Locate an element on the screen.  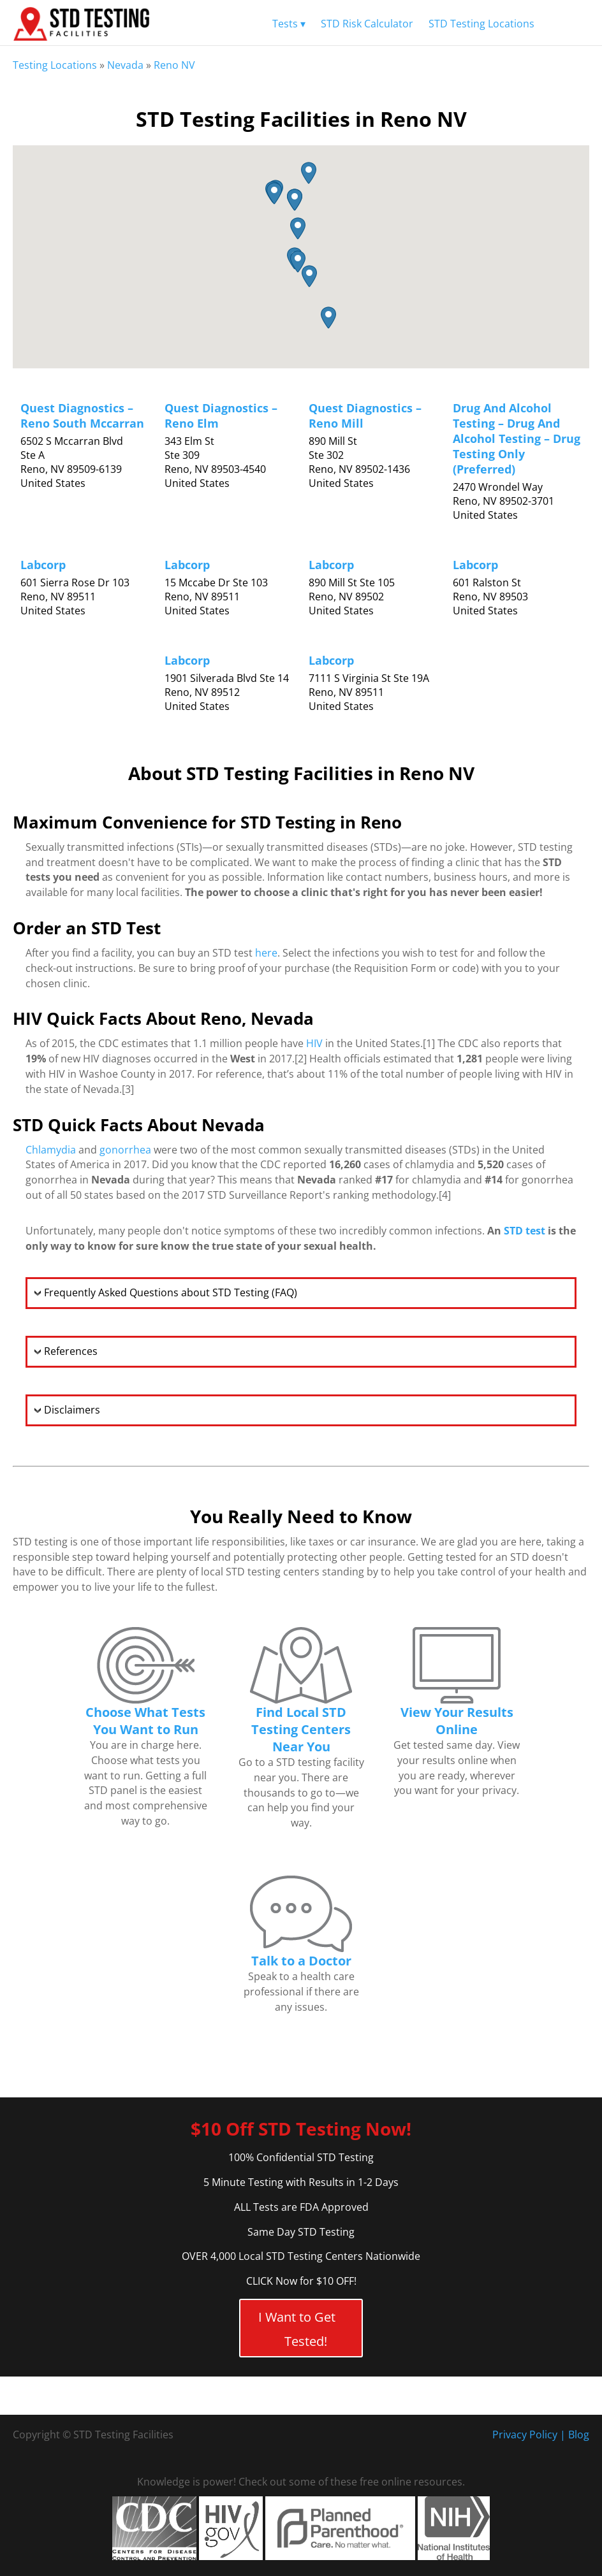
Quest Diagnostics – Reno South Mccarran is located at coordinates (82, 415).